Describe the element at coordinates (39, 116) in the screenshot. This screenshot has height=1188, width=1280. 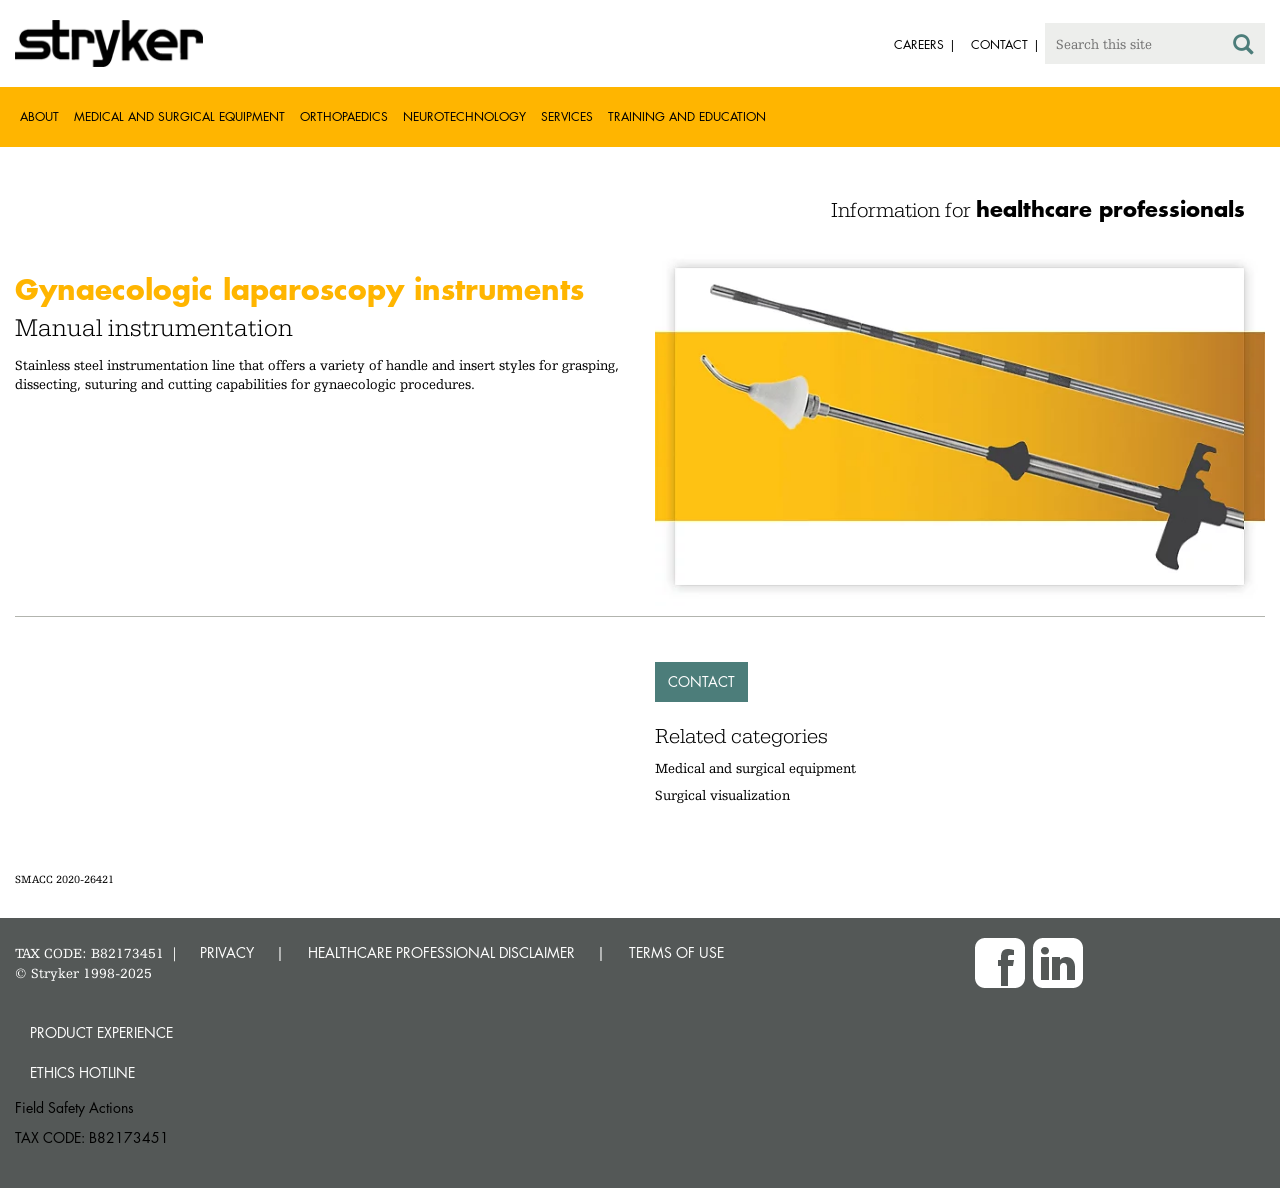
I see `About` at that location.